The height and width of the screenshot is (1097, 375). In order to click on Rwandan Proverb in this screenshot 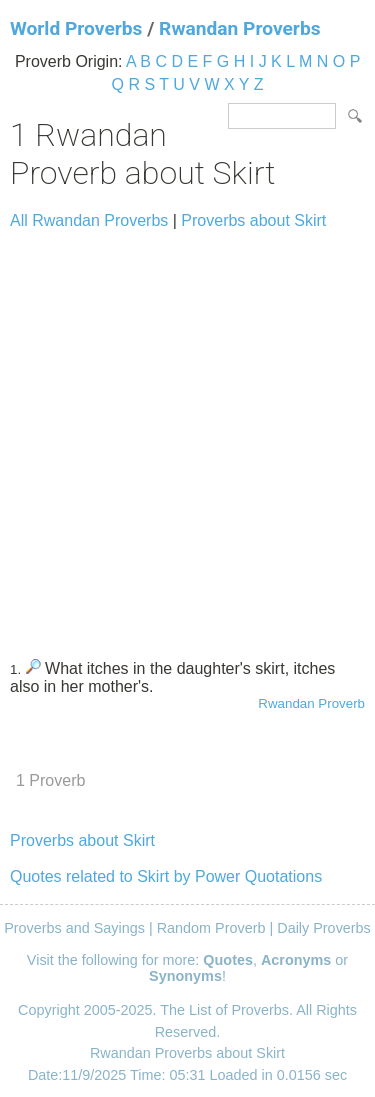, I will do `click(311, 703)`.